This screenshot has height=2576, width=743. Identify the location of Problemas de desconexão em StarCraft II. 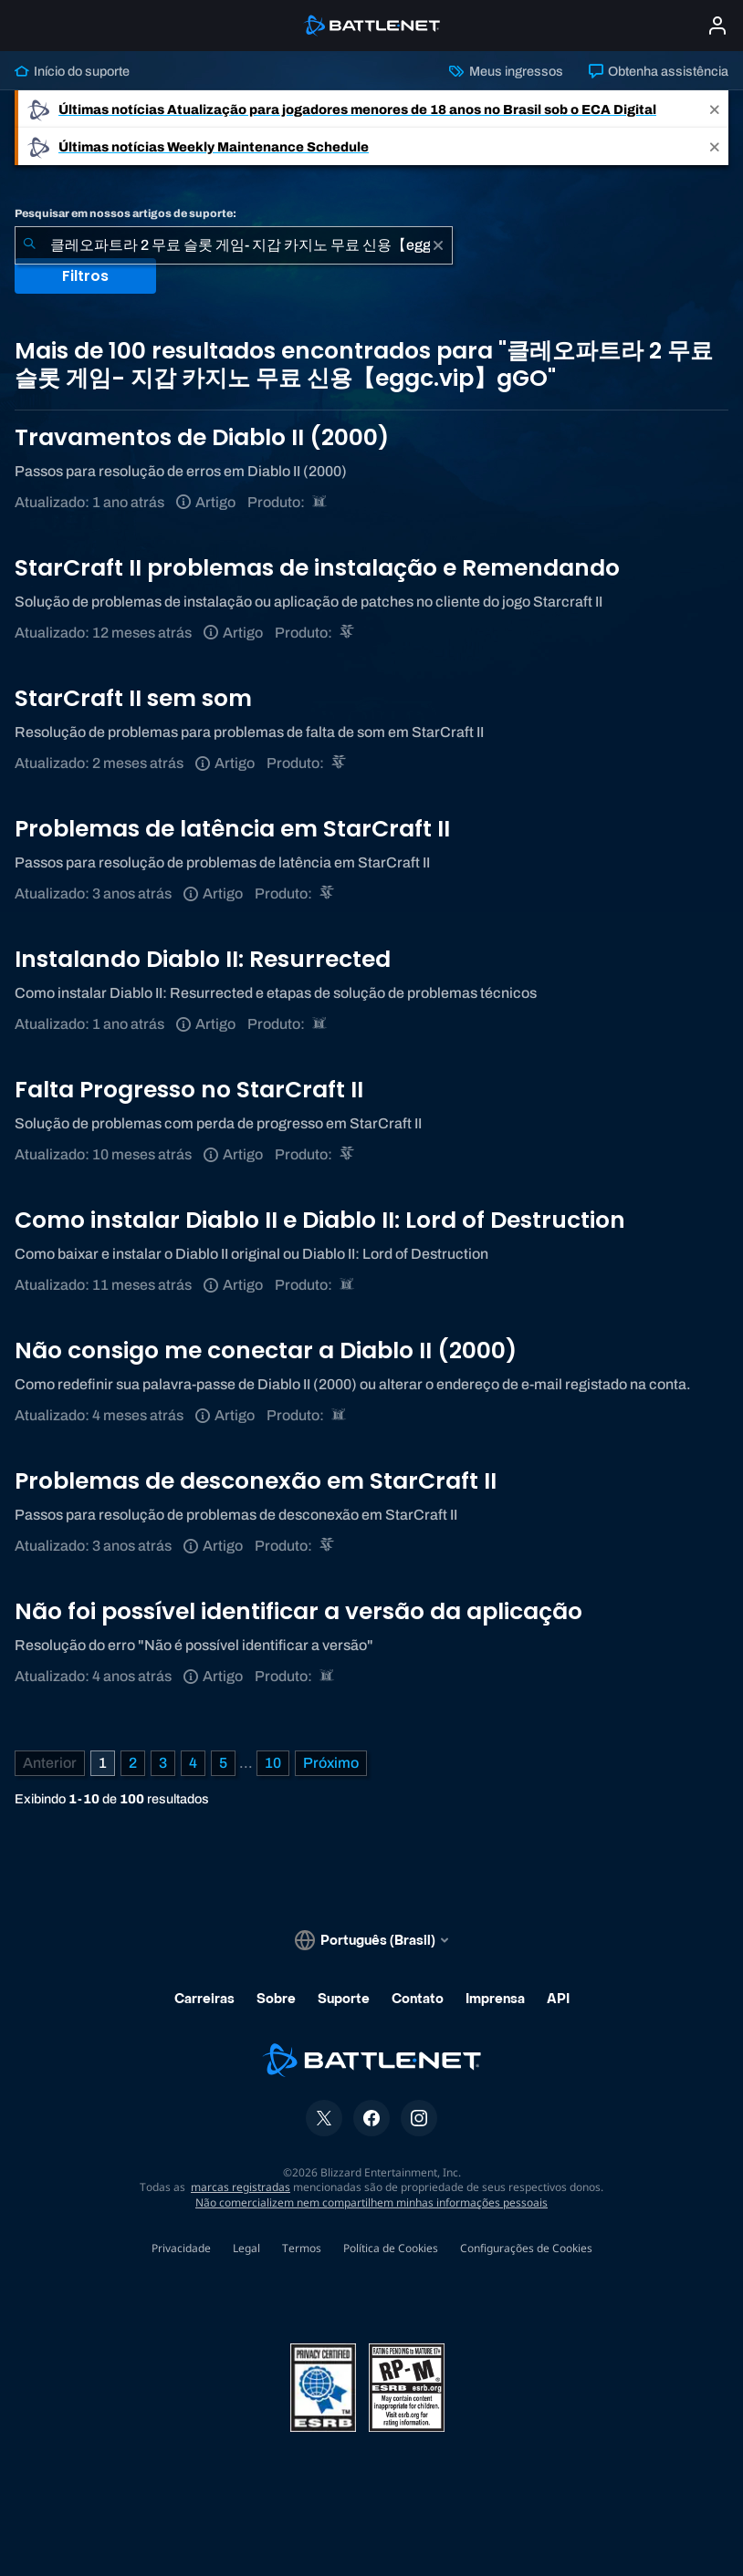
(256, 1481).